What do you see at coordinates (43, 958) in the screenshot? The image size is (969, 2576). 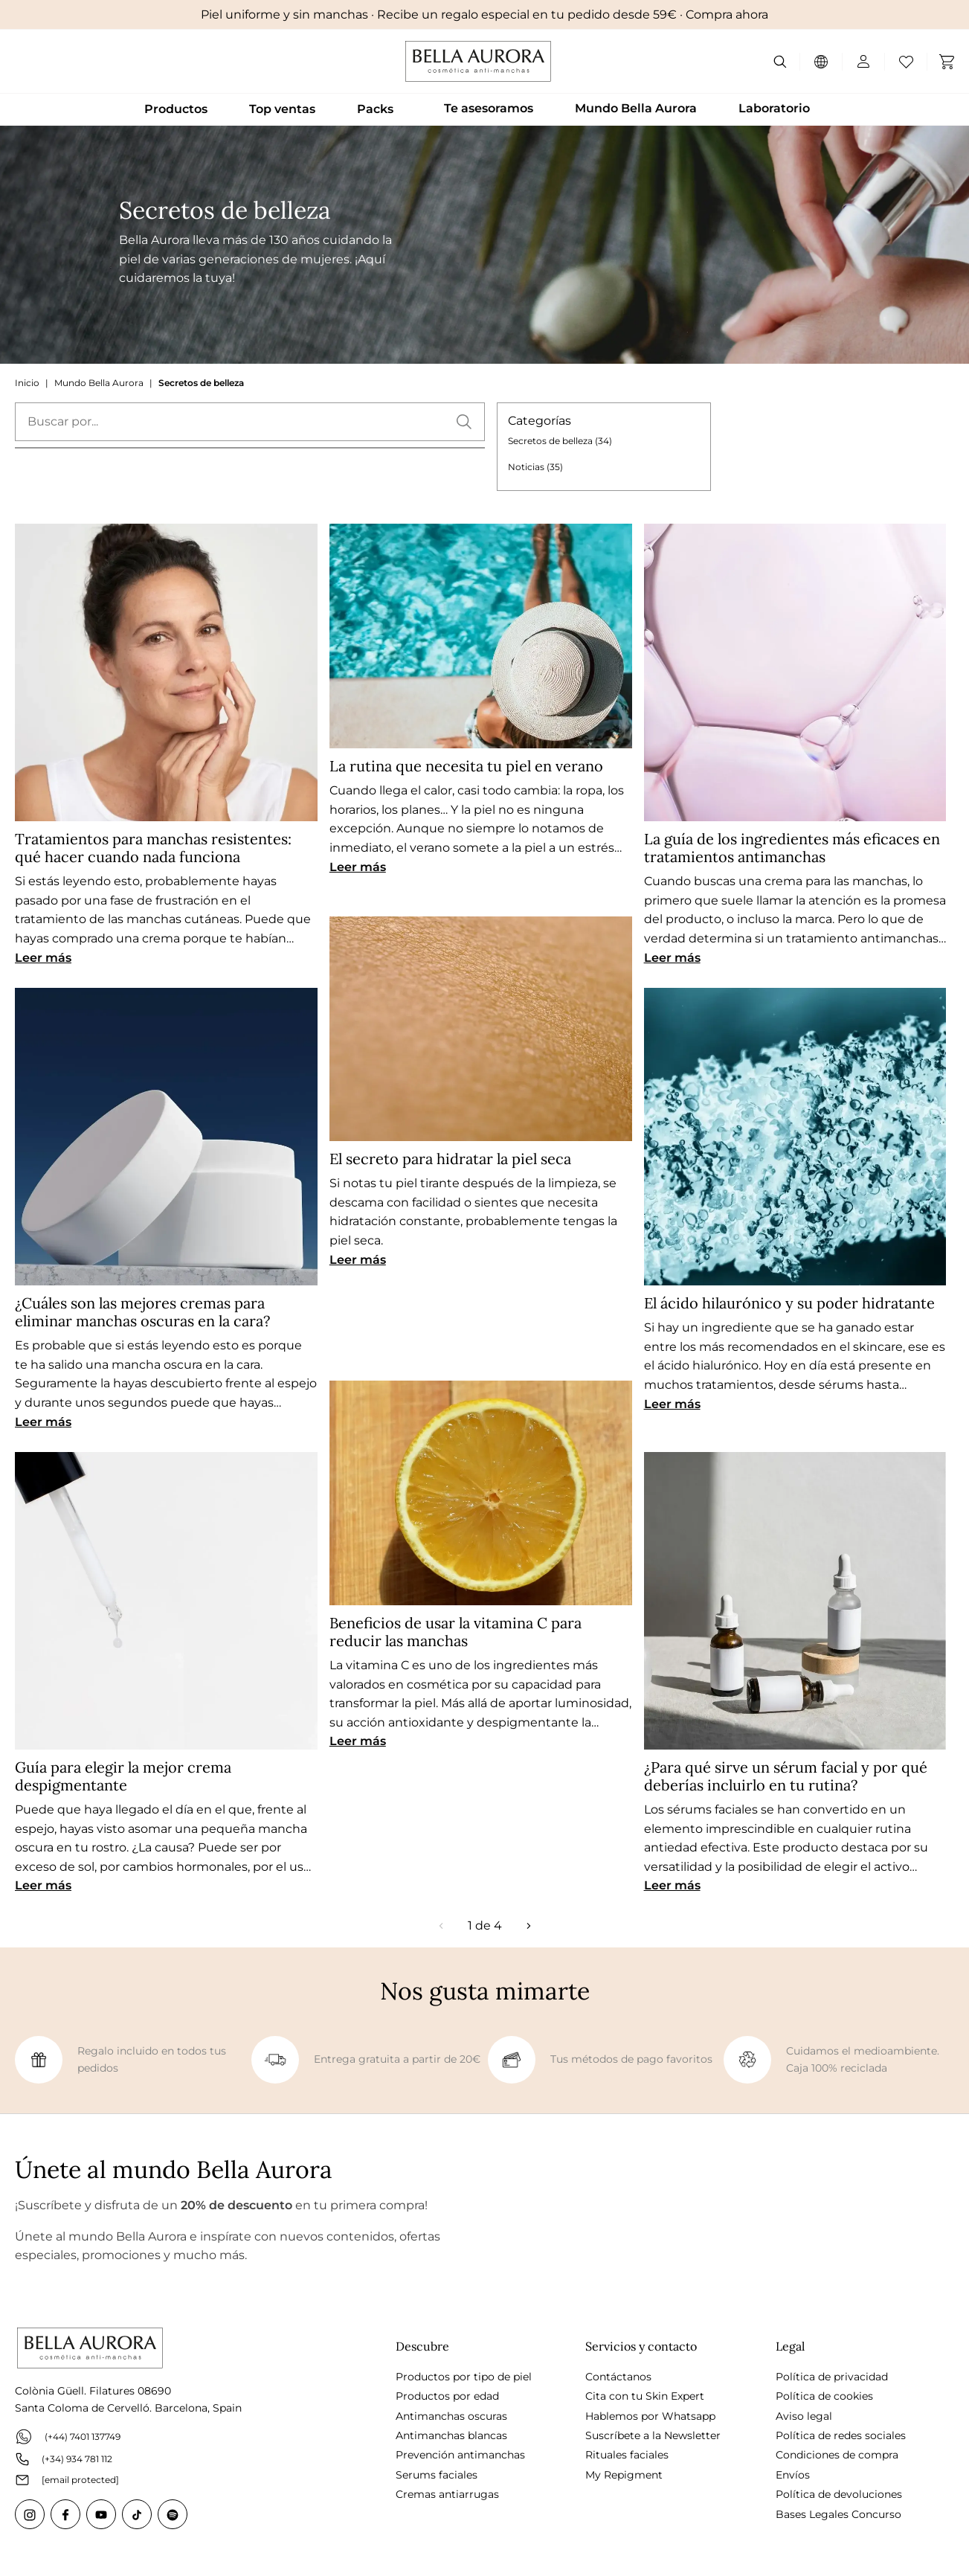 I see `Leer más` at bounding box center [43, 958].